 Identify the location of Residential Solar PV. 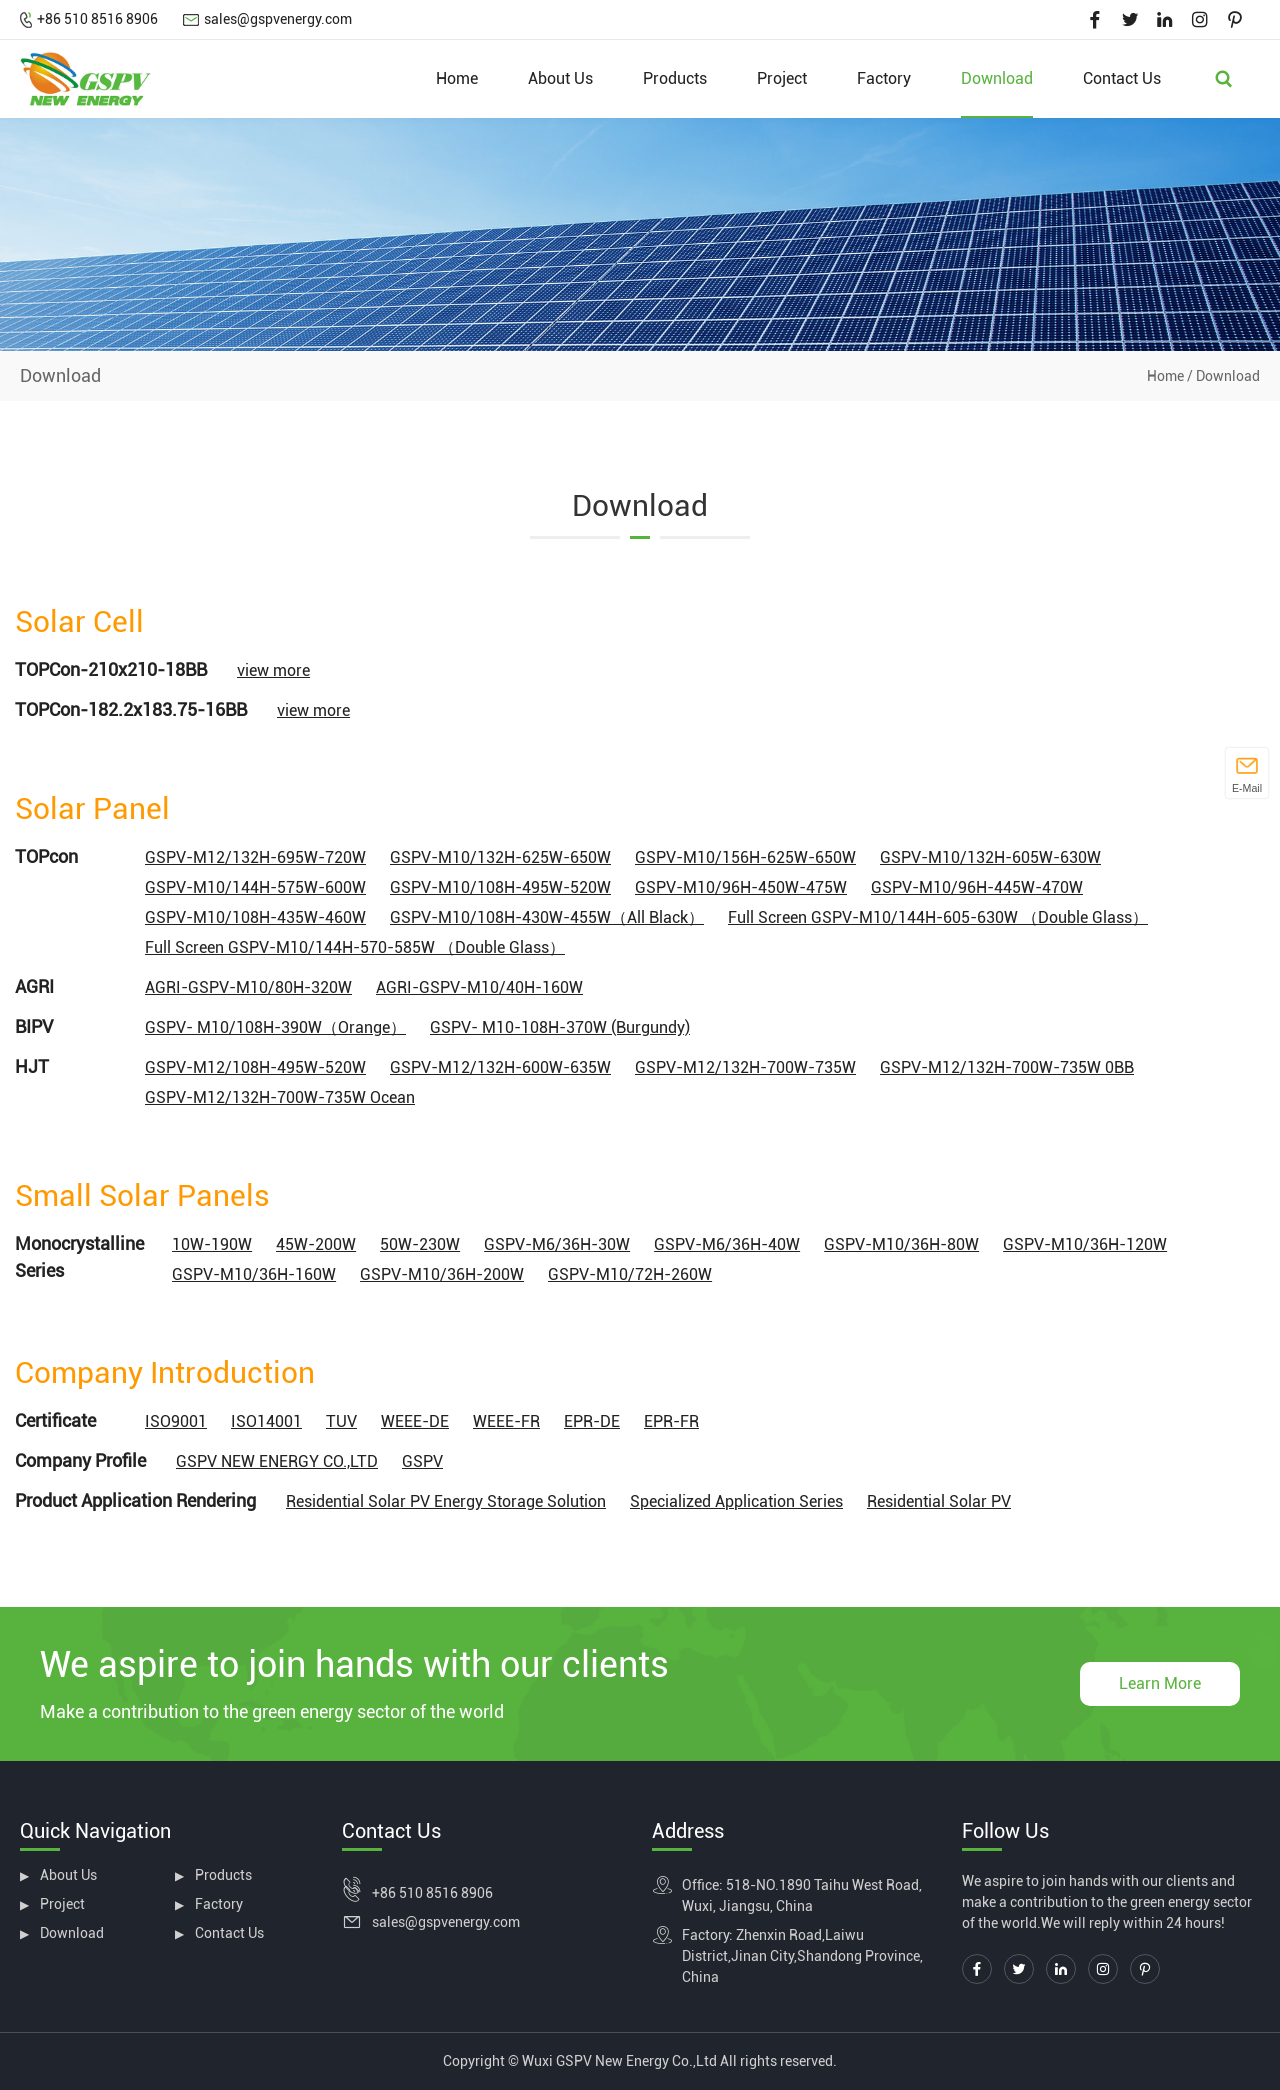
(939, 1501).